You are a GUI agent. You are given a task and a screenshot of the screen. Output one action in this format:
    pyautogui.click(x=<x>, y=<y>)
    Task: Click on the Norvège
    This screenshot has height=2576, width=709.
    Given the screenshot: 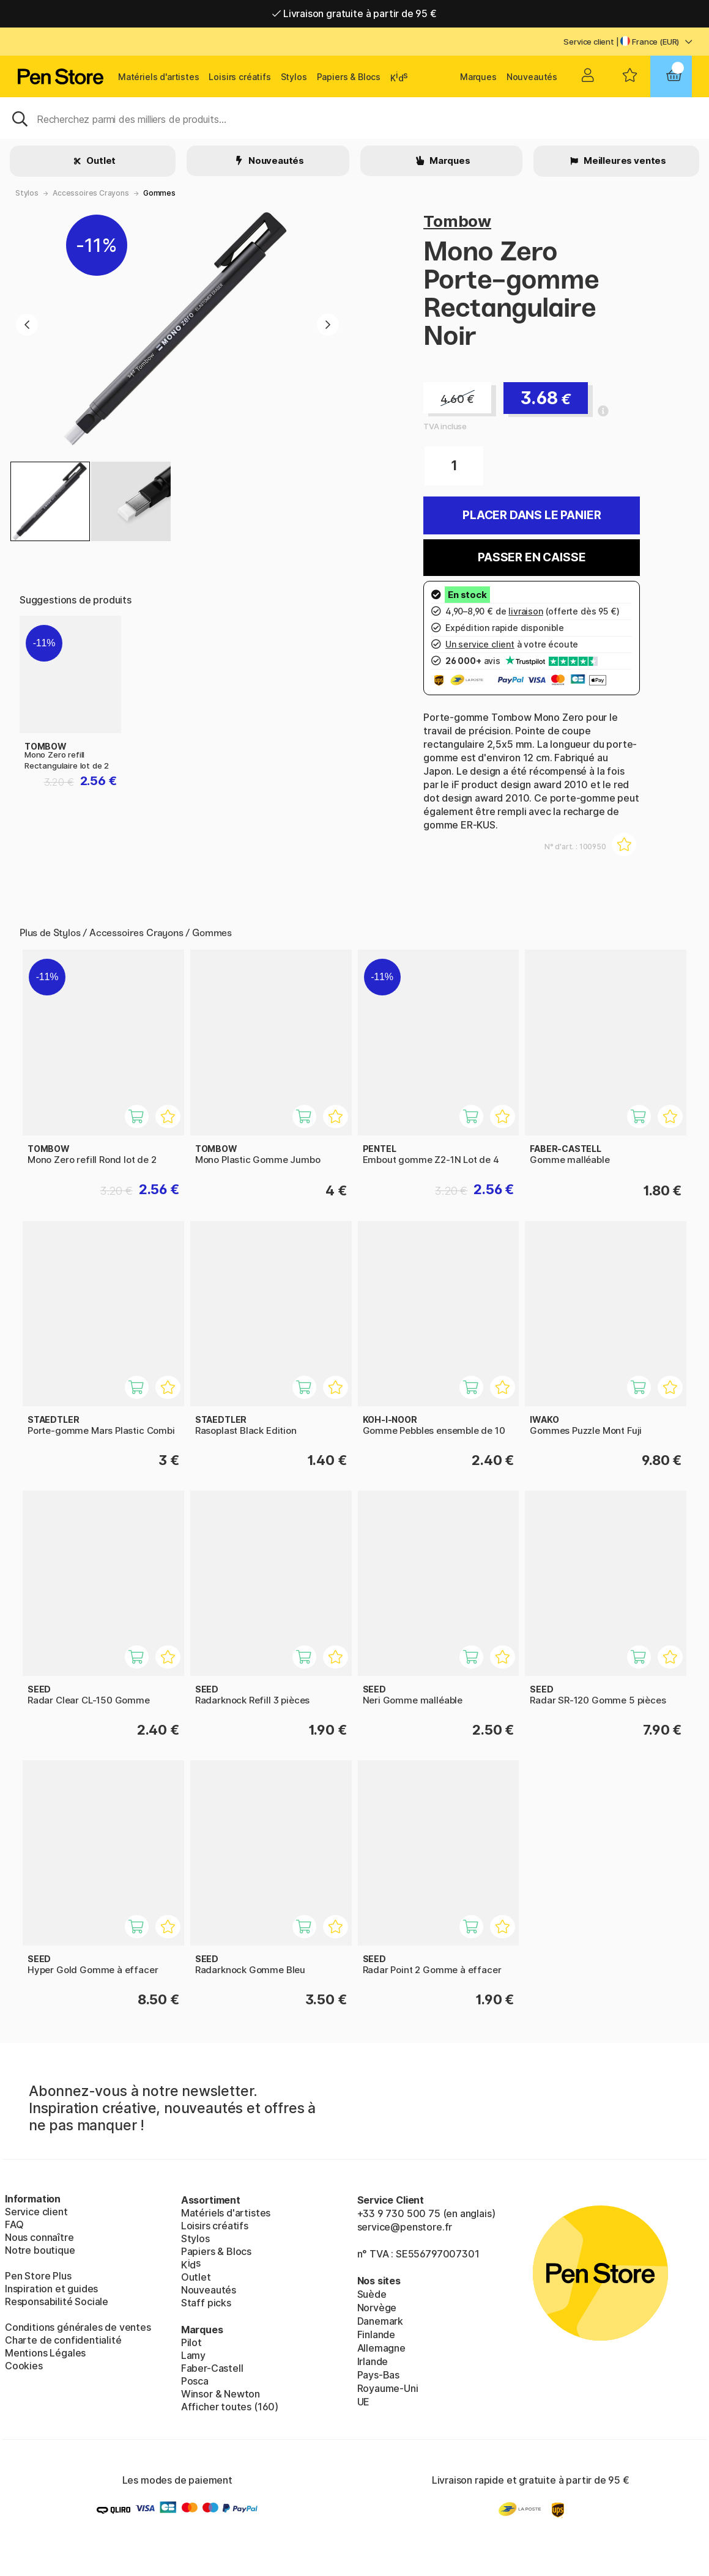 What is the action you would take?
    pyautogui.click(x=377, y=2307)
    